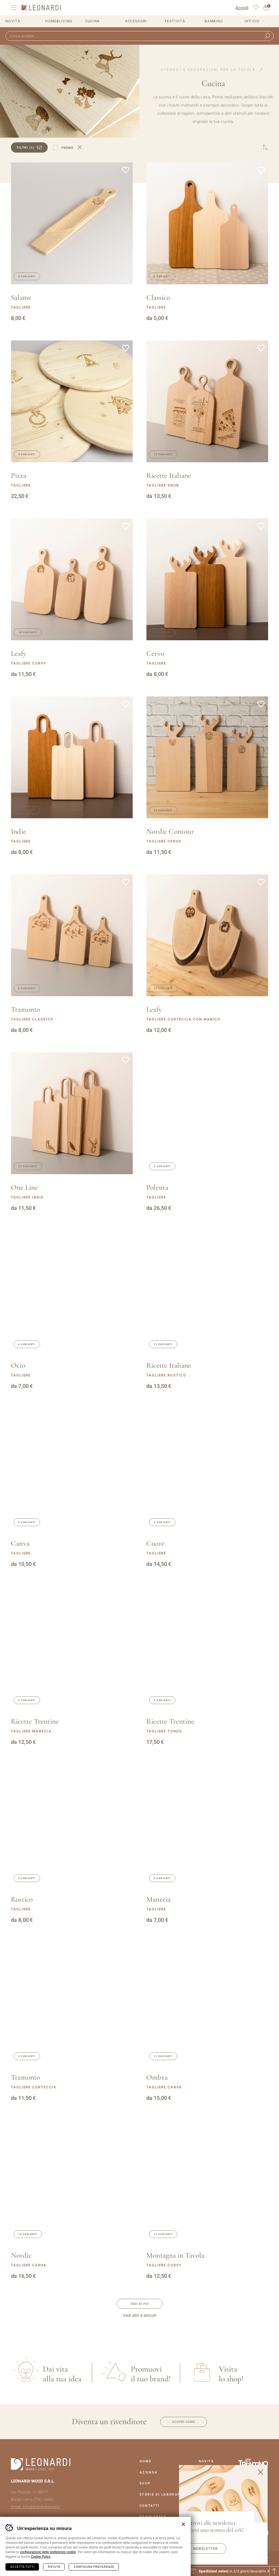  I want to click on Vai al sito Trentino, so click(253, 2463).